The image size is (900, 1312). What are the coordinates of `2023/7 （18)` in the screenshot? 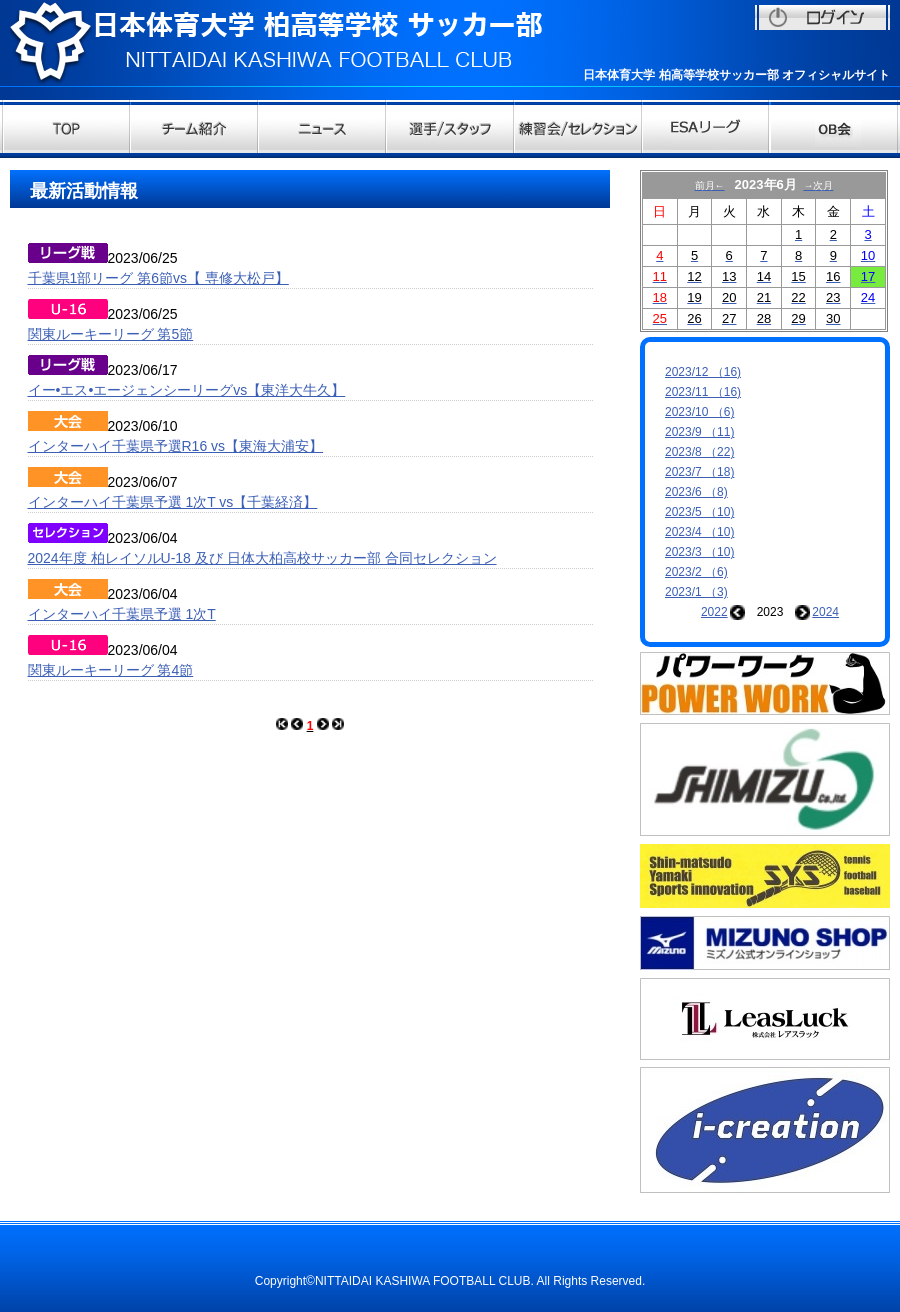 It's located at (699, 472).